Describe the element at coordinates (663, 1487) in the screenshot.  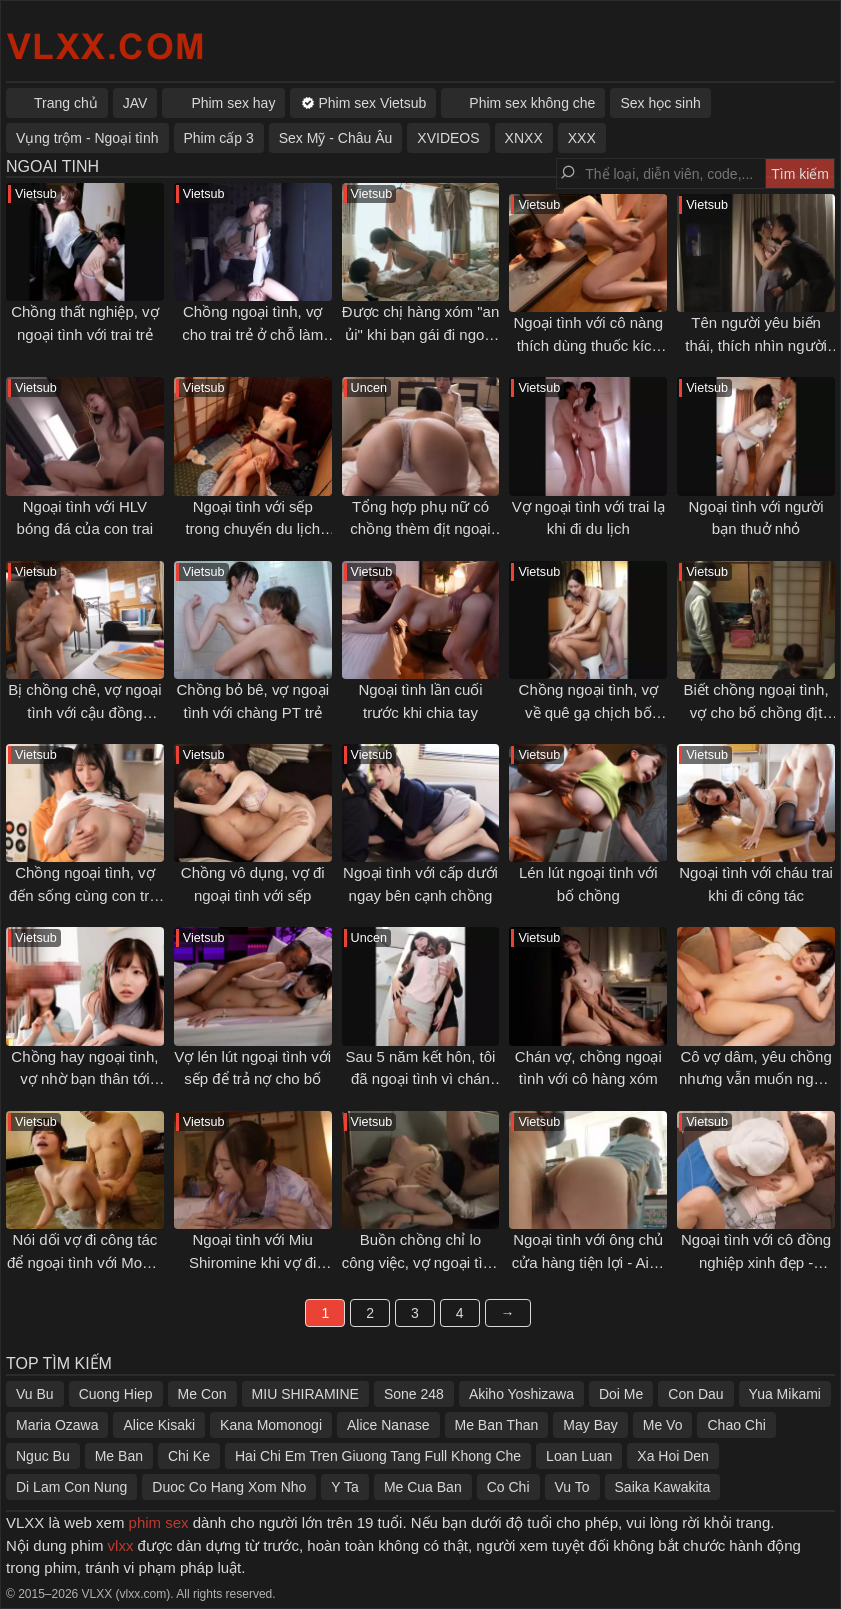
I see `Saika Kawakita` at that location.